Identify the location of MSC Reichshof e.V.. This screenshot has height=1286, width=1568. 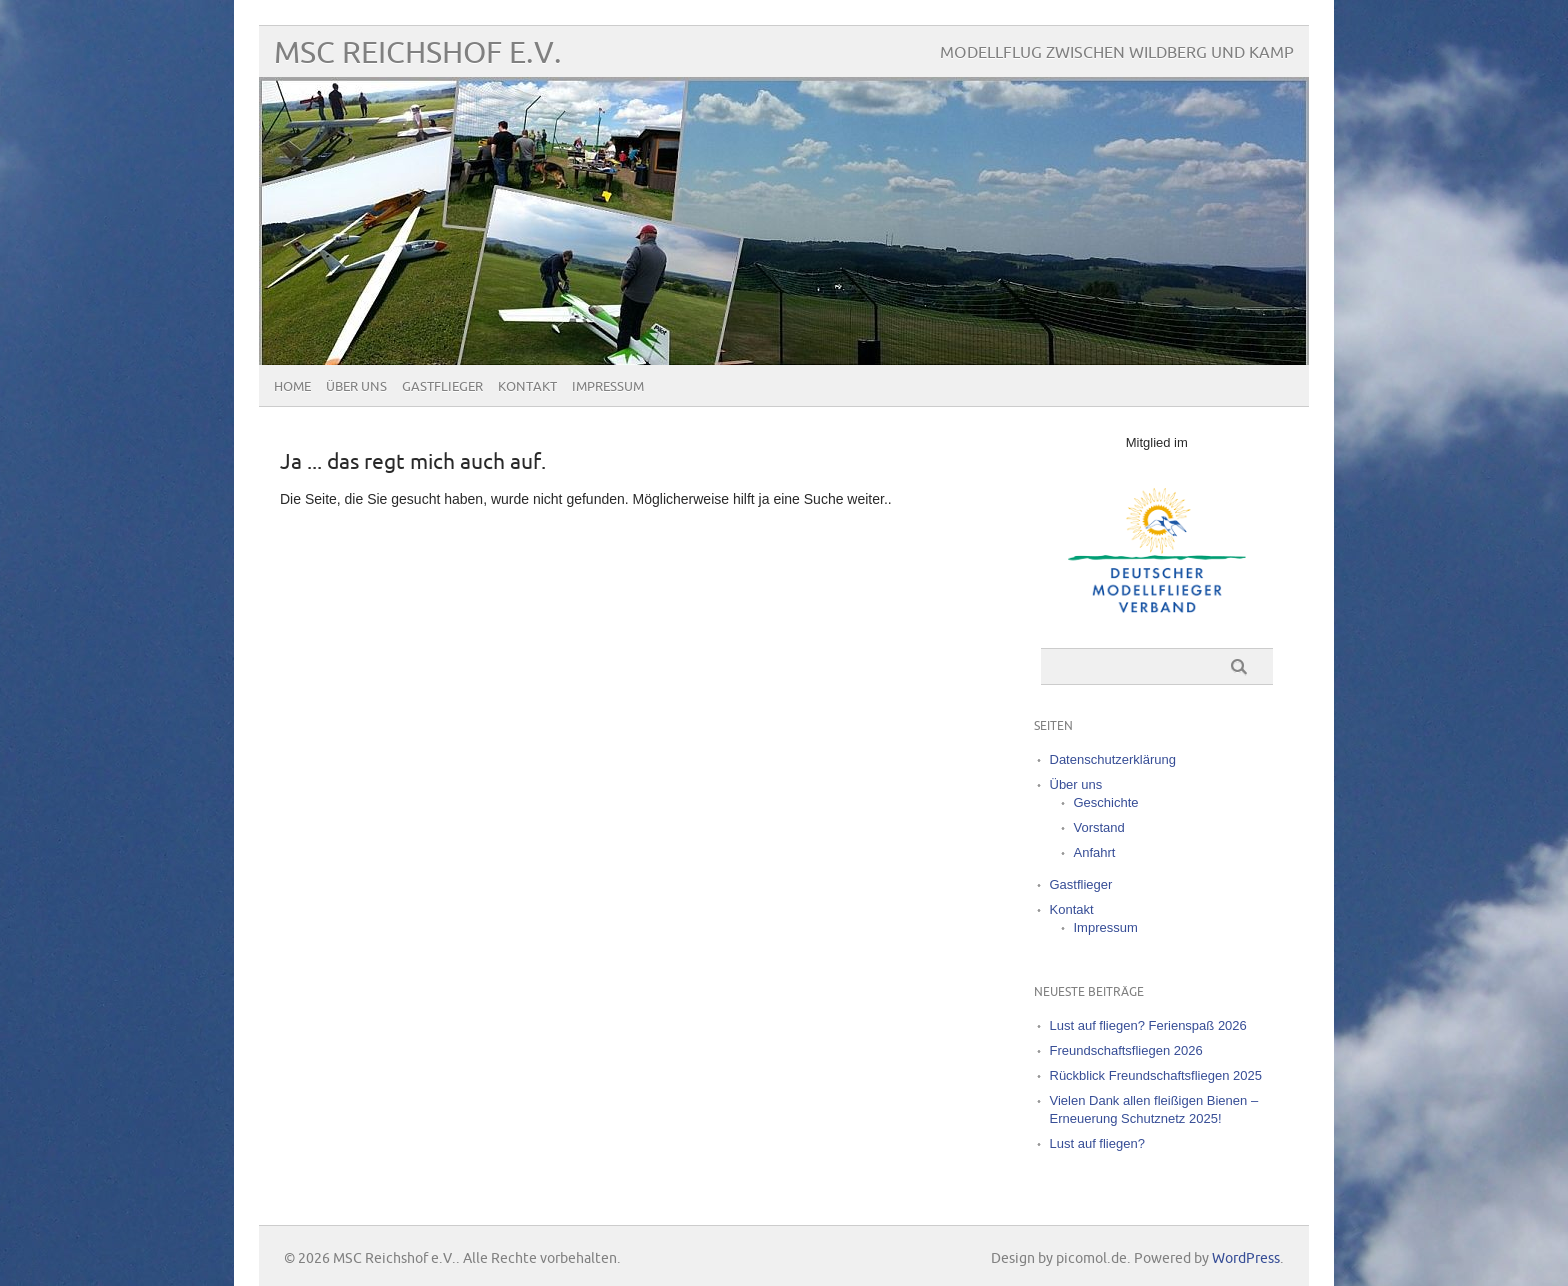
(418, 53).